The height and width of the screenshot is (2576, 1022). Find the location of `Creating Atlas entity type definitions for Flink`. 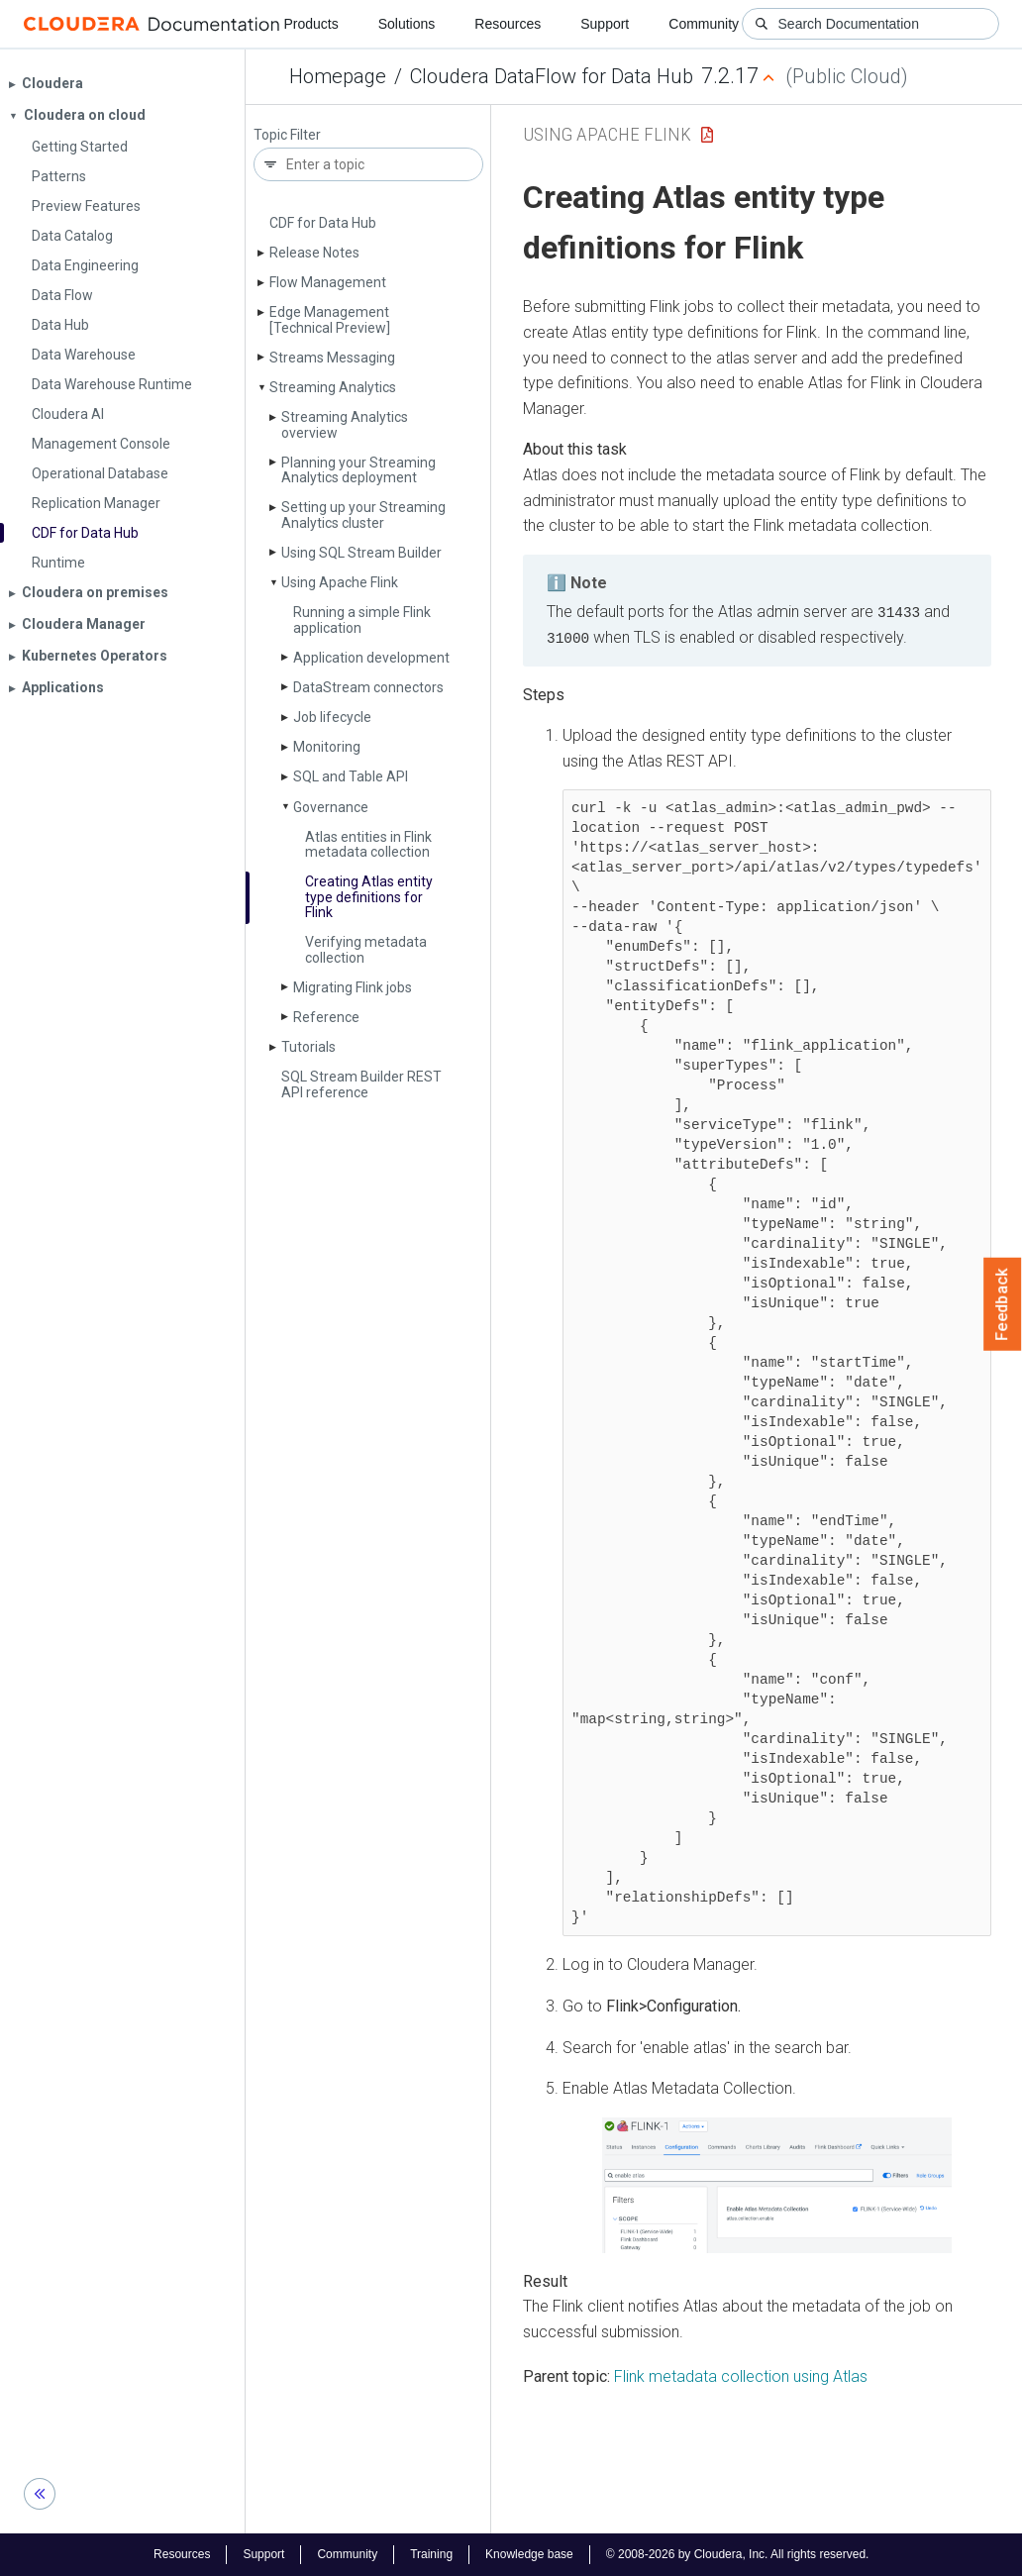

Creating Atlas entity type definitions for Flink is located at coordinates (369, 897).